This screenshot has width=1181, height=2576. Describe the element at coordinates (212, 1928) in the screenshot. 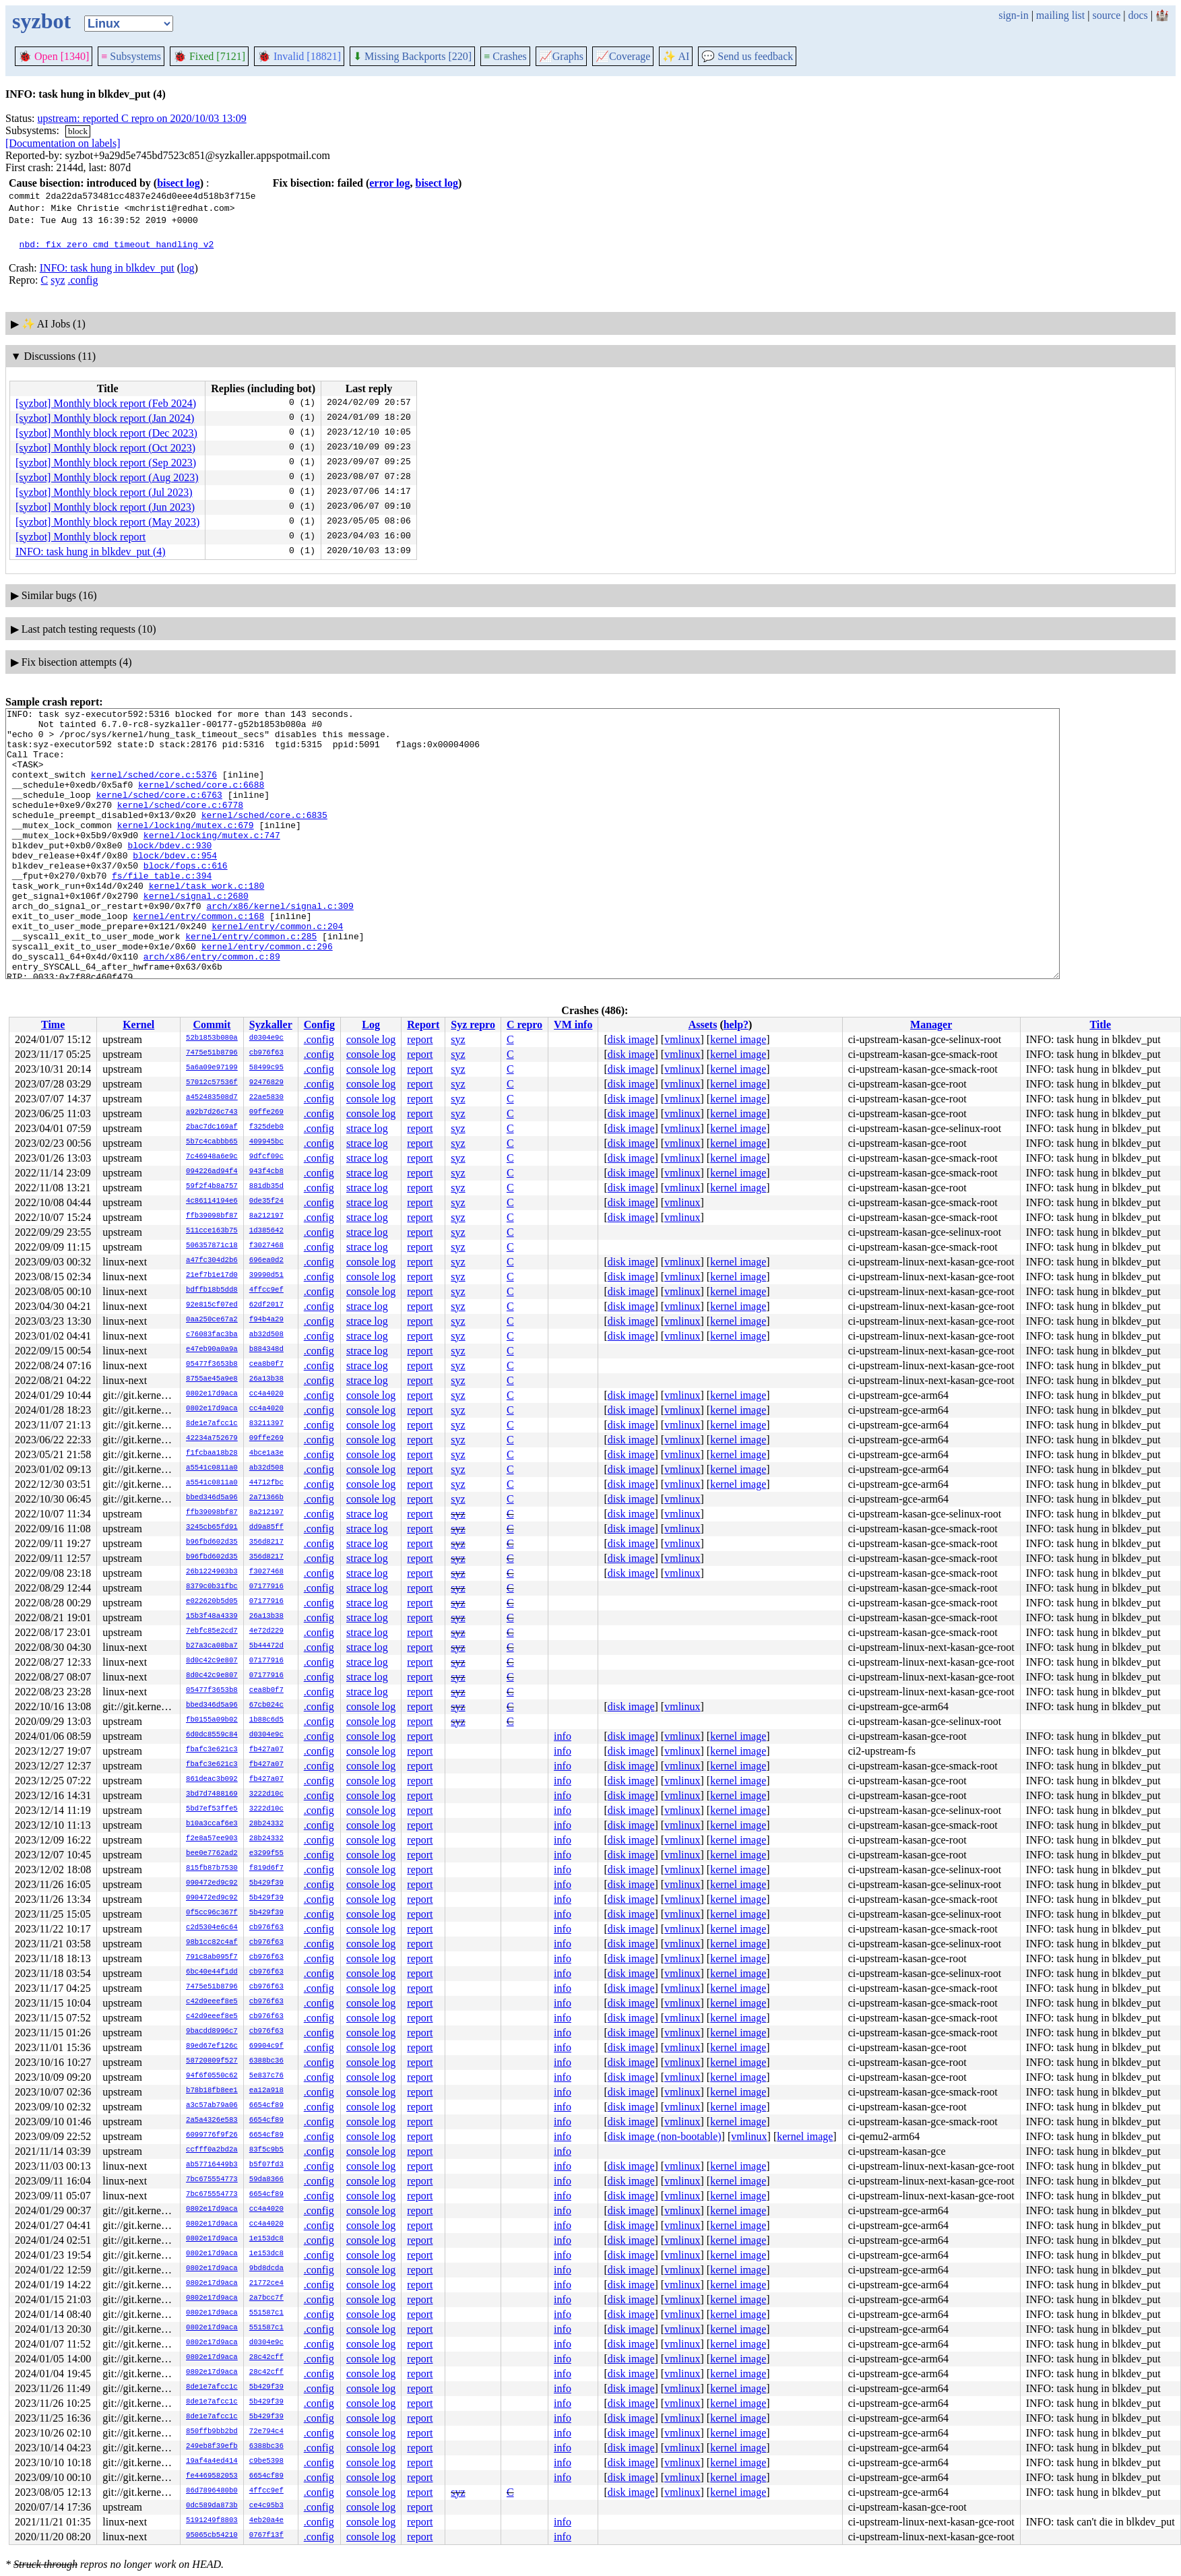

I see `c2d5304e6c64` at that location.